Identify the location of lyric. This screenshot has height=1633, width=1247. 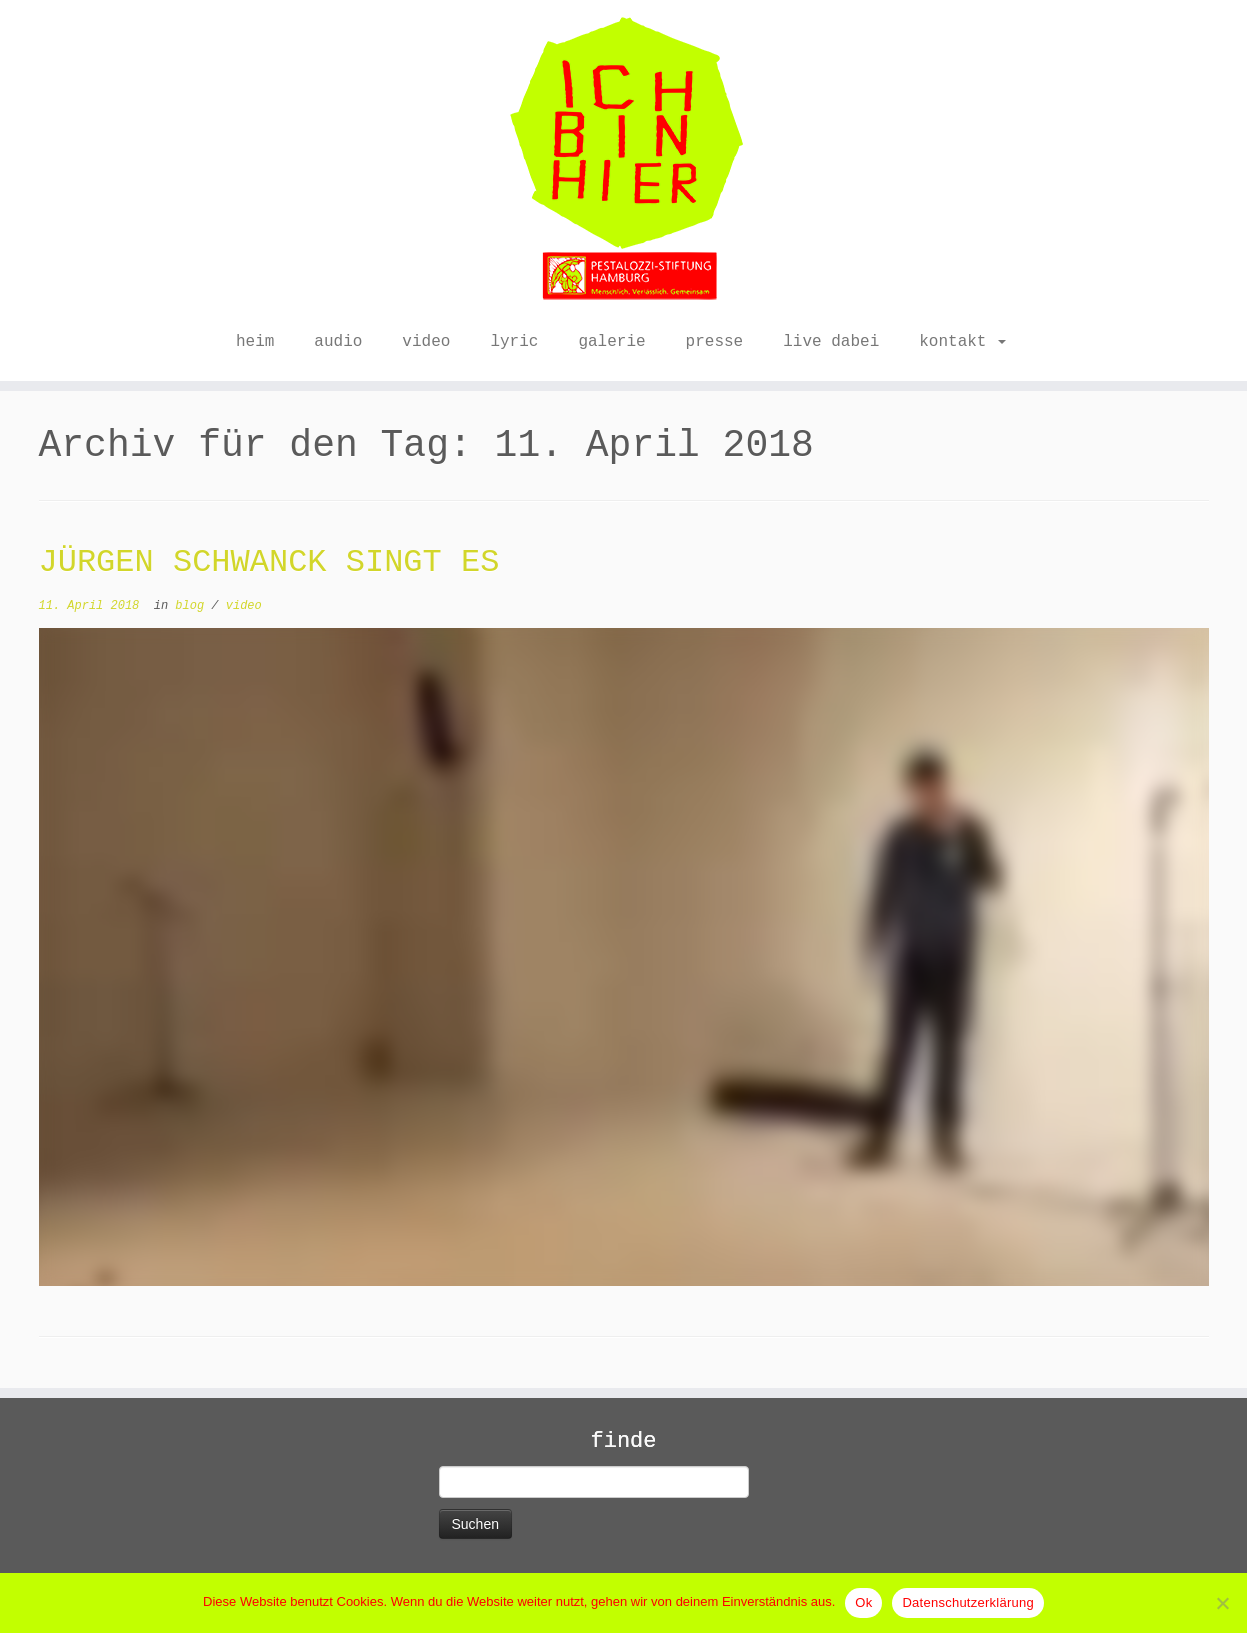
(514, 342).